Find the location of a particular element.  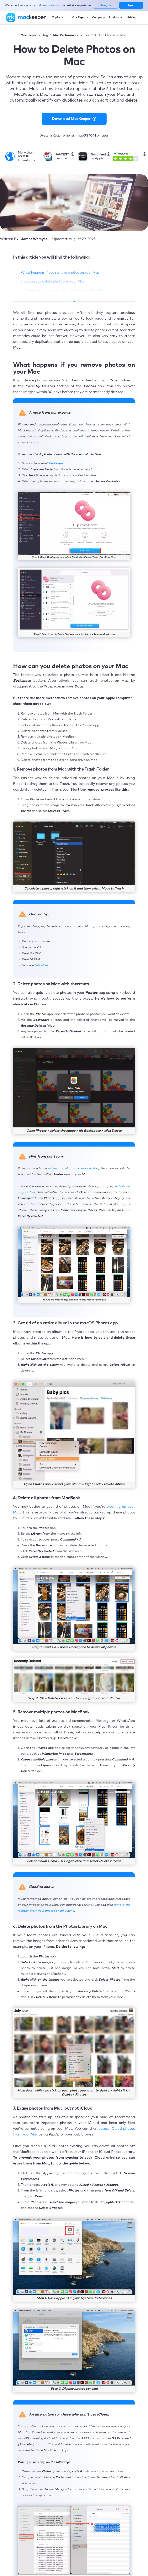

1. Remove photos from Mac with the Trash Folder is located at coordinates (64, 290).